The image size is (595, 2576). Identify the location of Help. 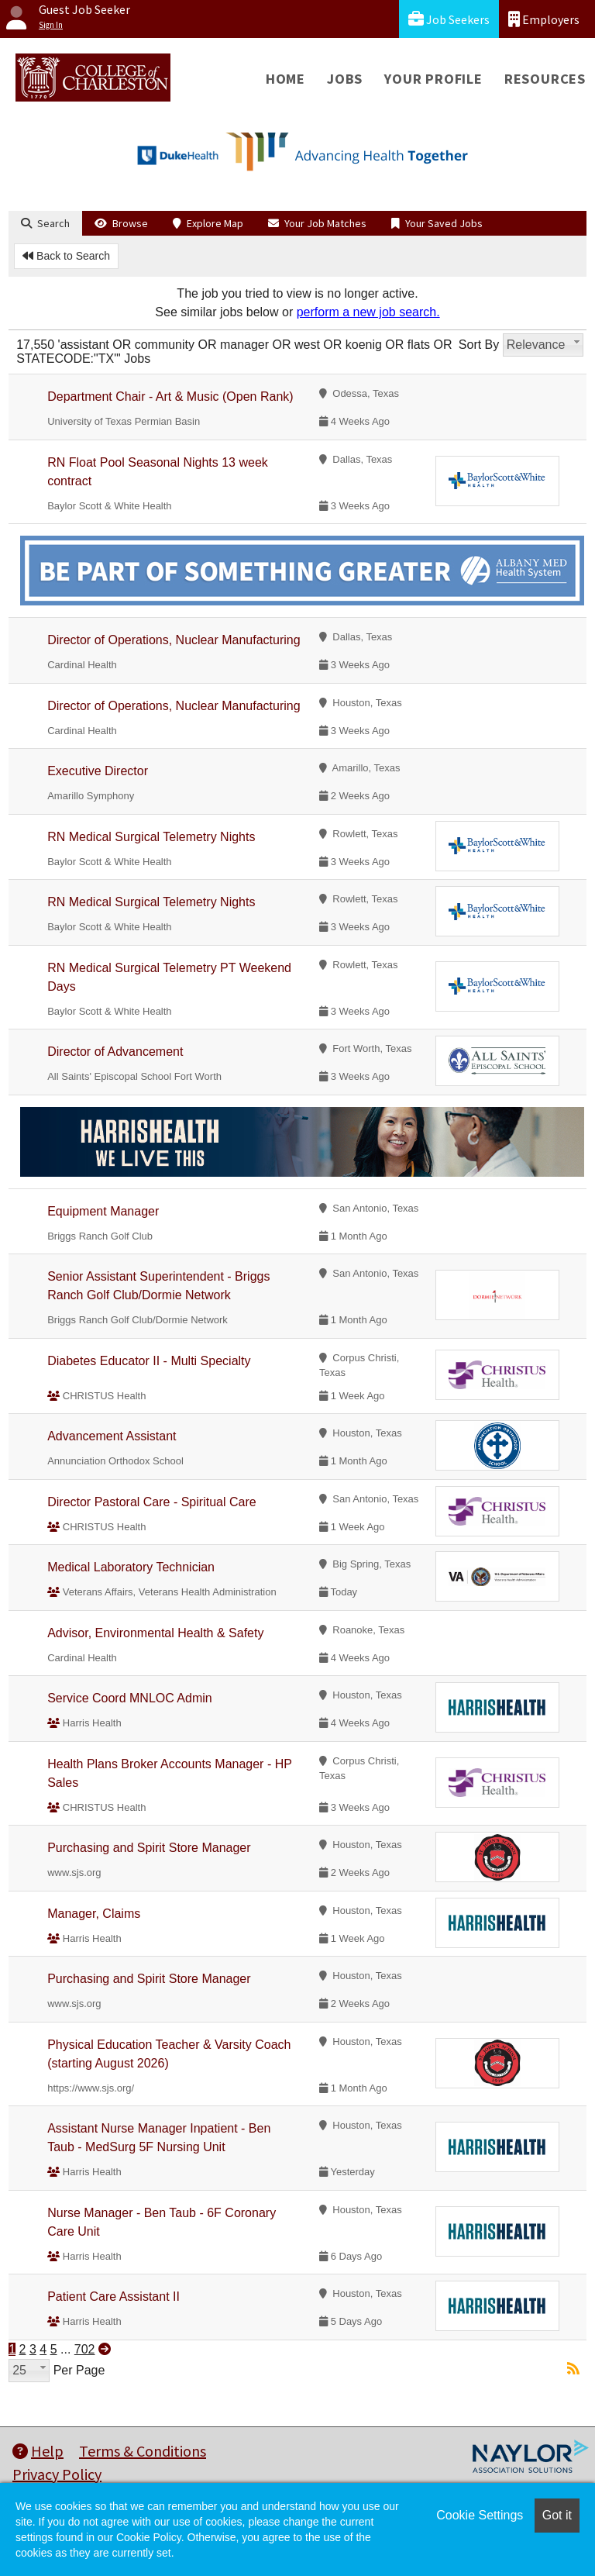
(38, 2450).